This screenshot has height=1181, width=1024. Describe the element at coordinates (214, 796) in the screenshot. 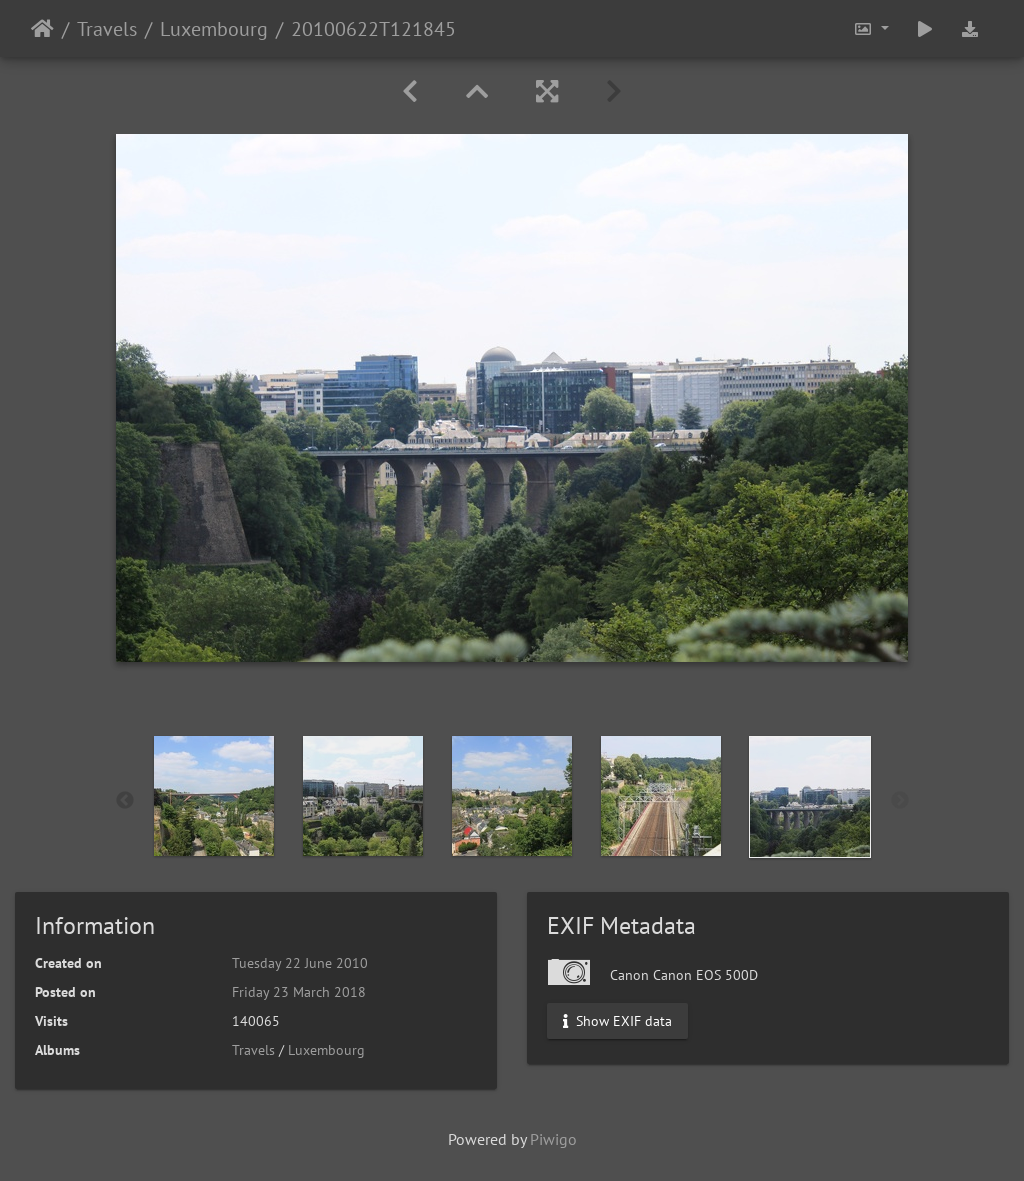

I see `[option]` at that location.